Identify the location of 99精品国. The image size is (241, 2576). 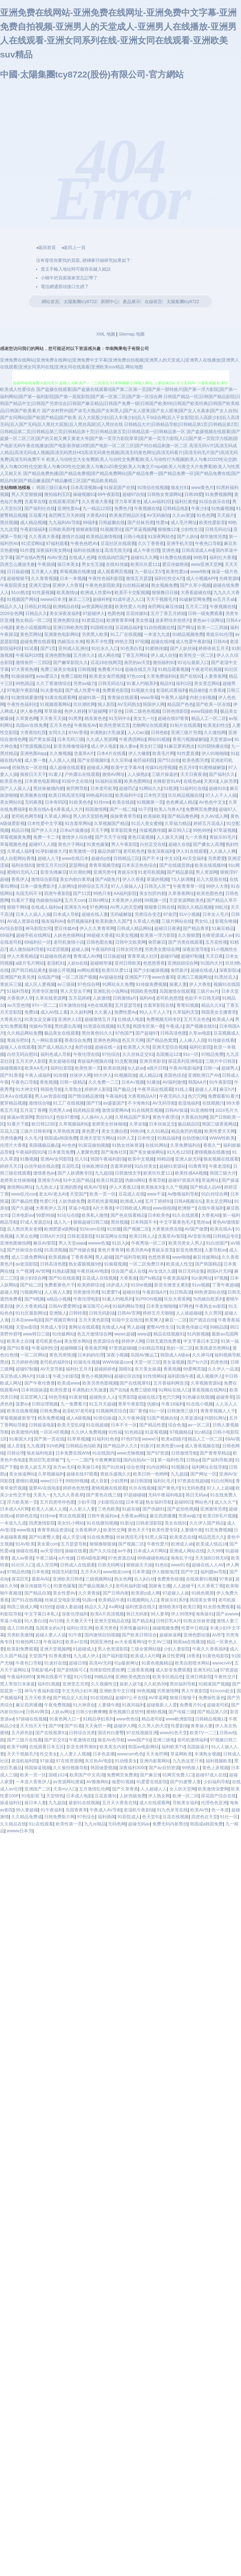
(219, 1327).